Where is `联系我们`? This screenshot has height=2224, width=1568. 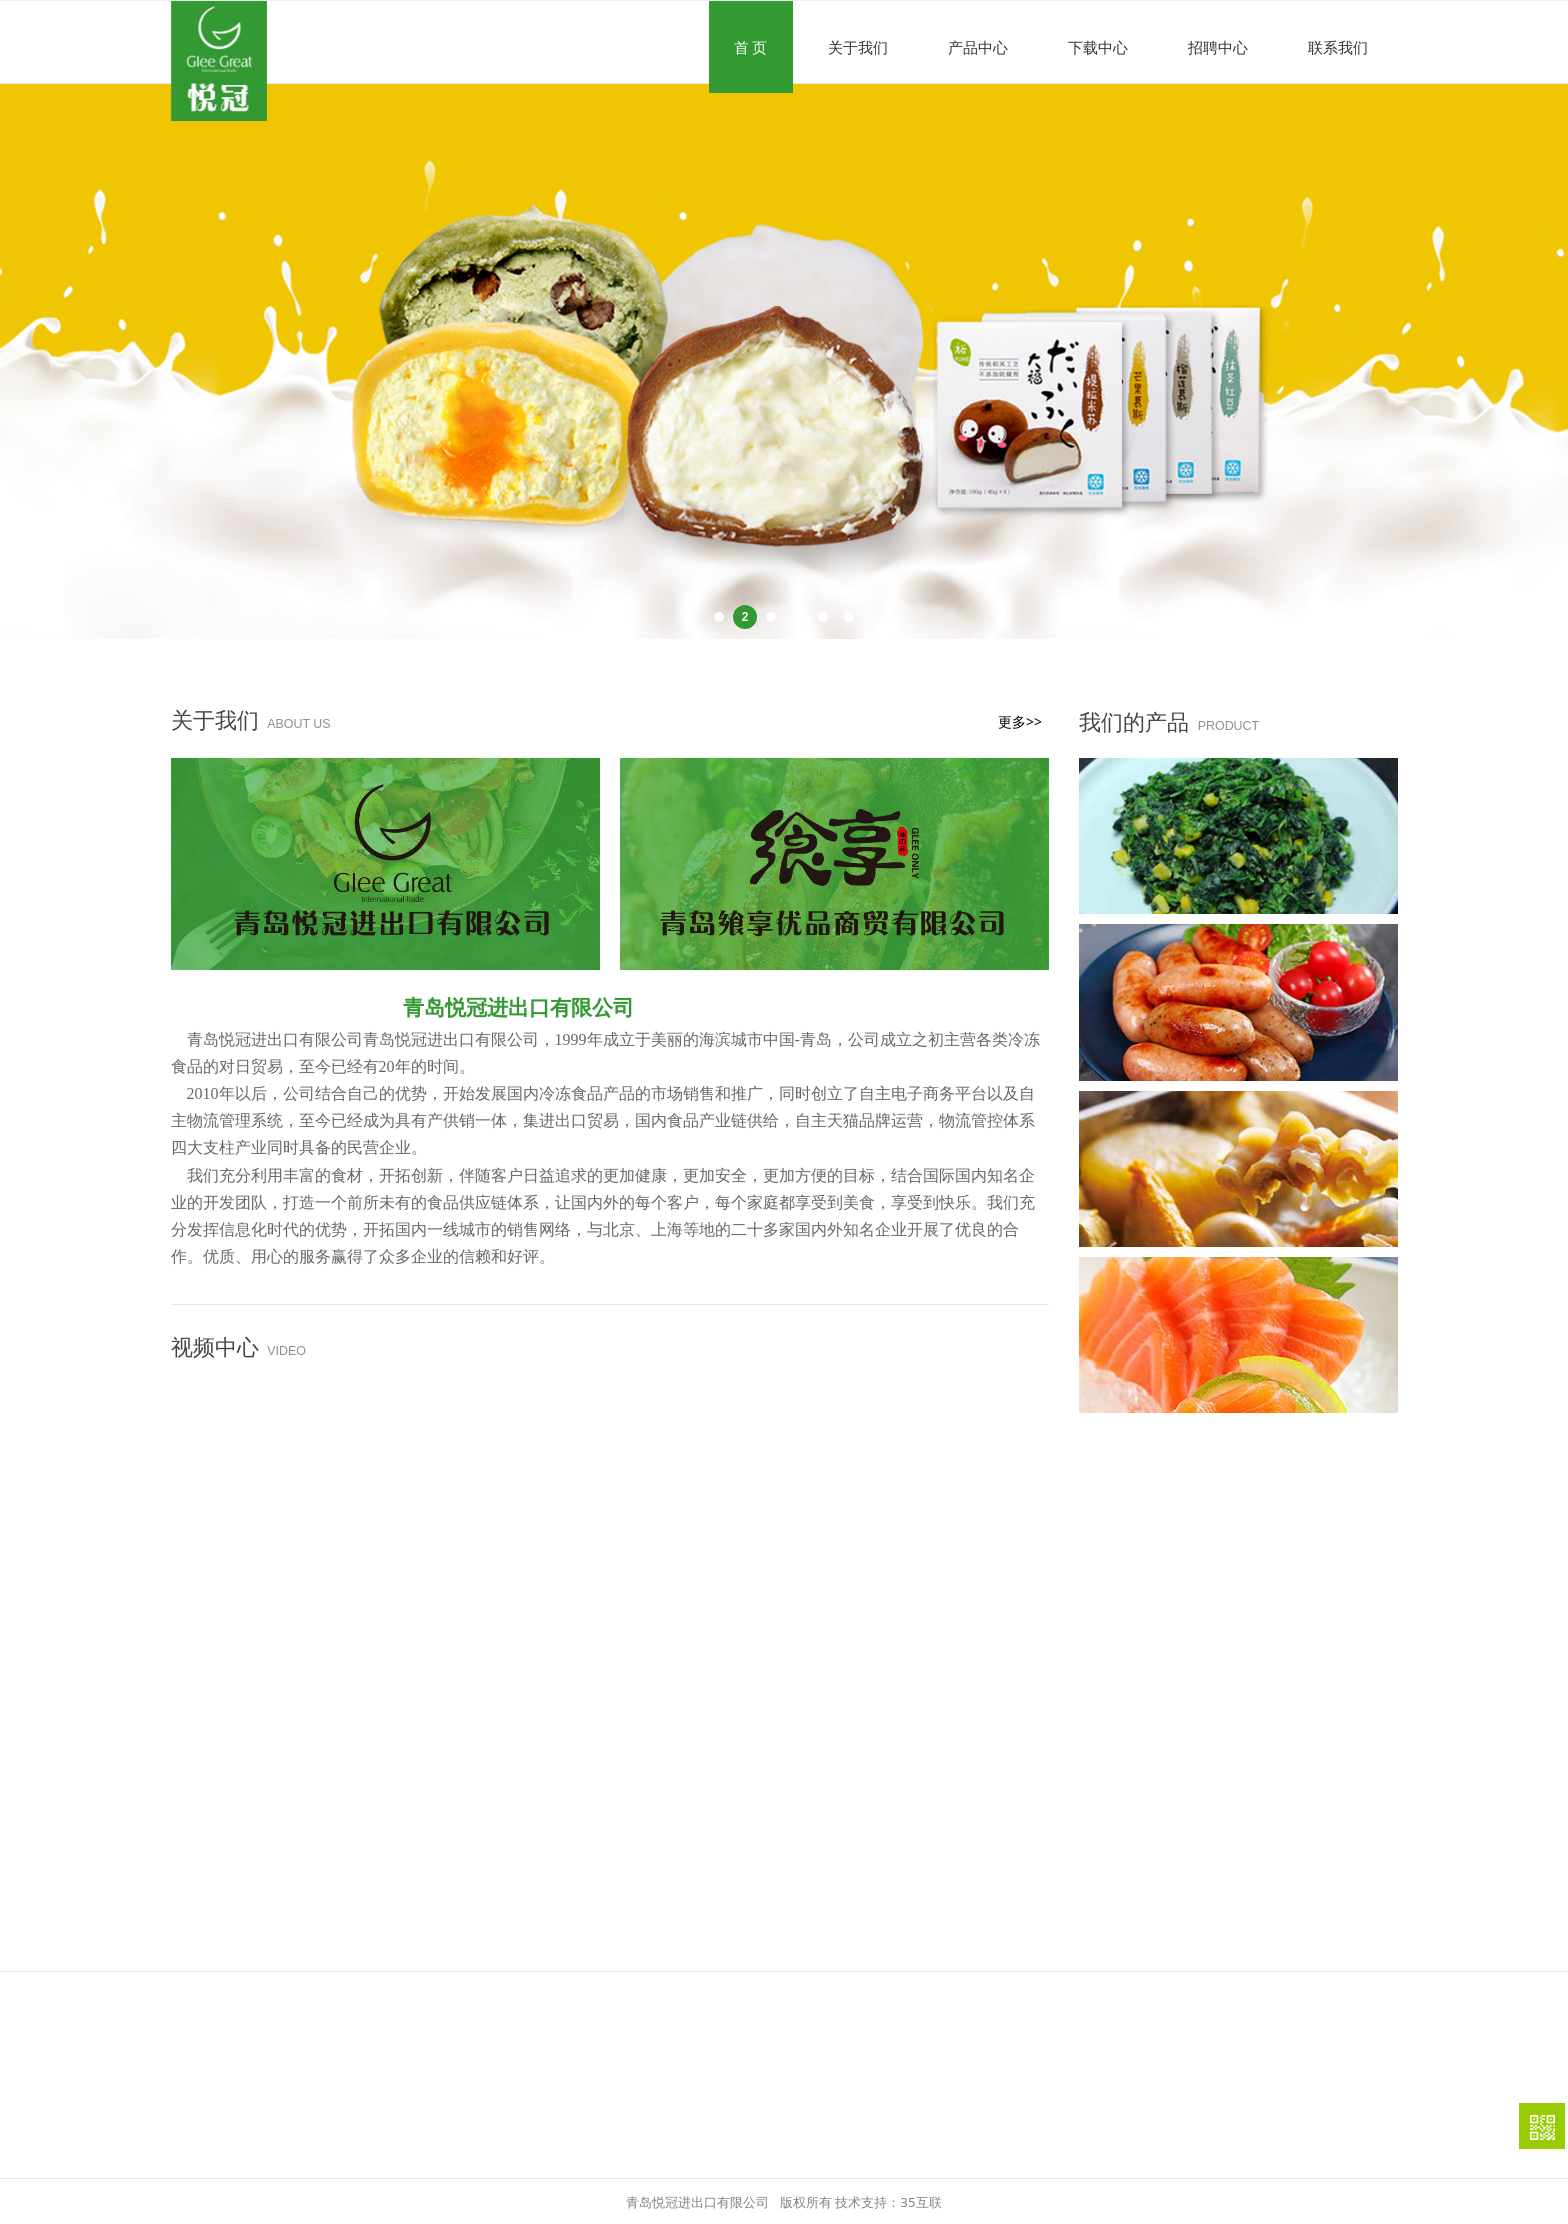
联系我们 is located at coordinates (1338, 47).